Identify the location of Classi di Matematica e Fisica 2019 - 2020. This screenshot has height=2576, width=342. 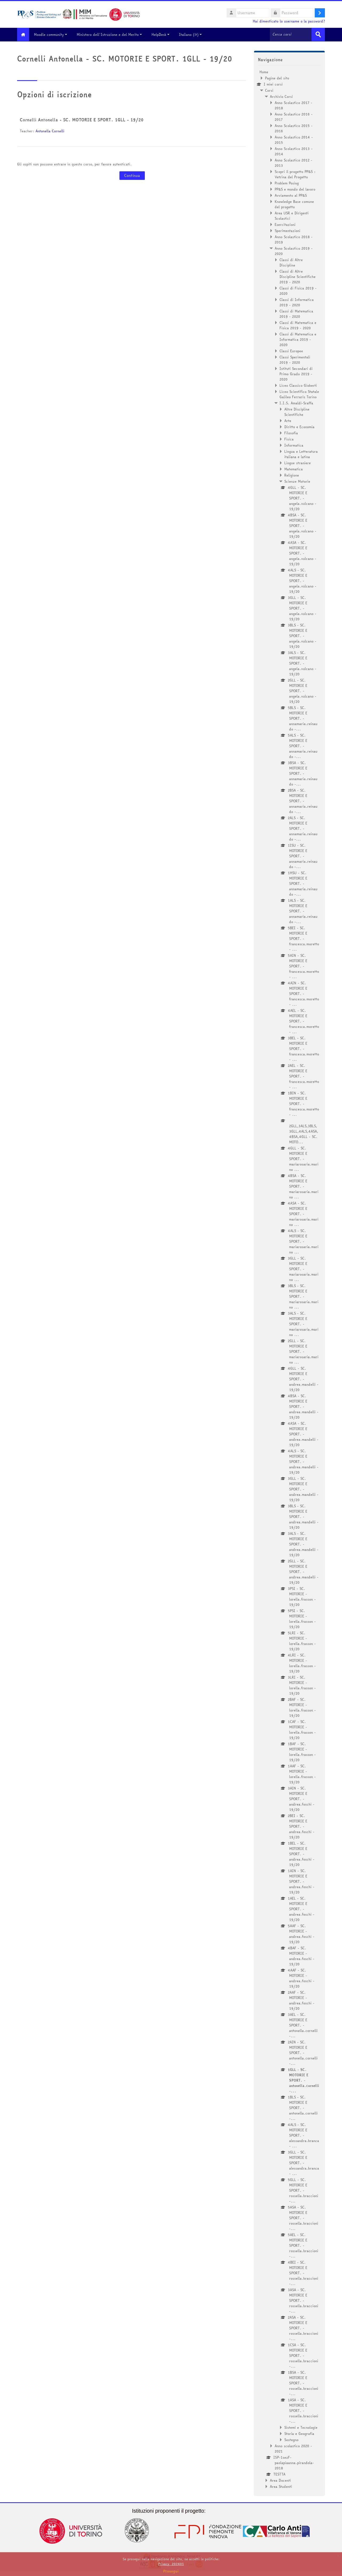
(297, 325).